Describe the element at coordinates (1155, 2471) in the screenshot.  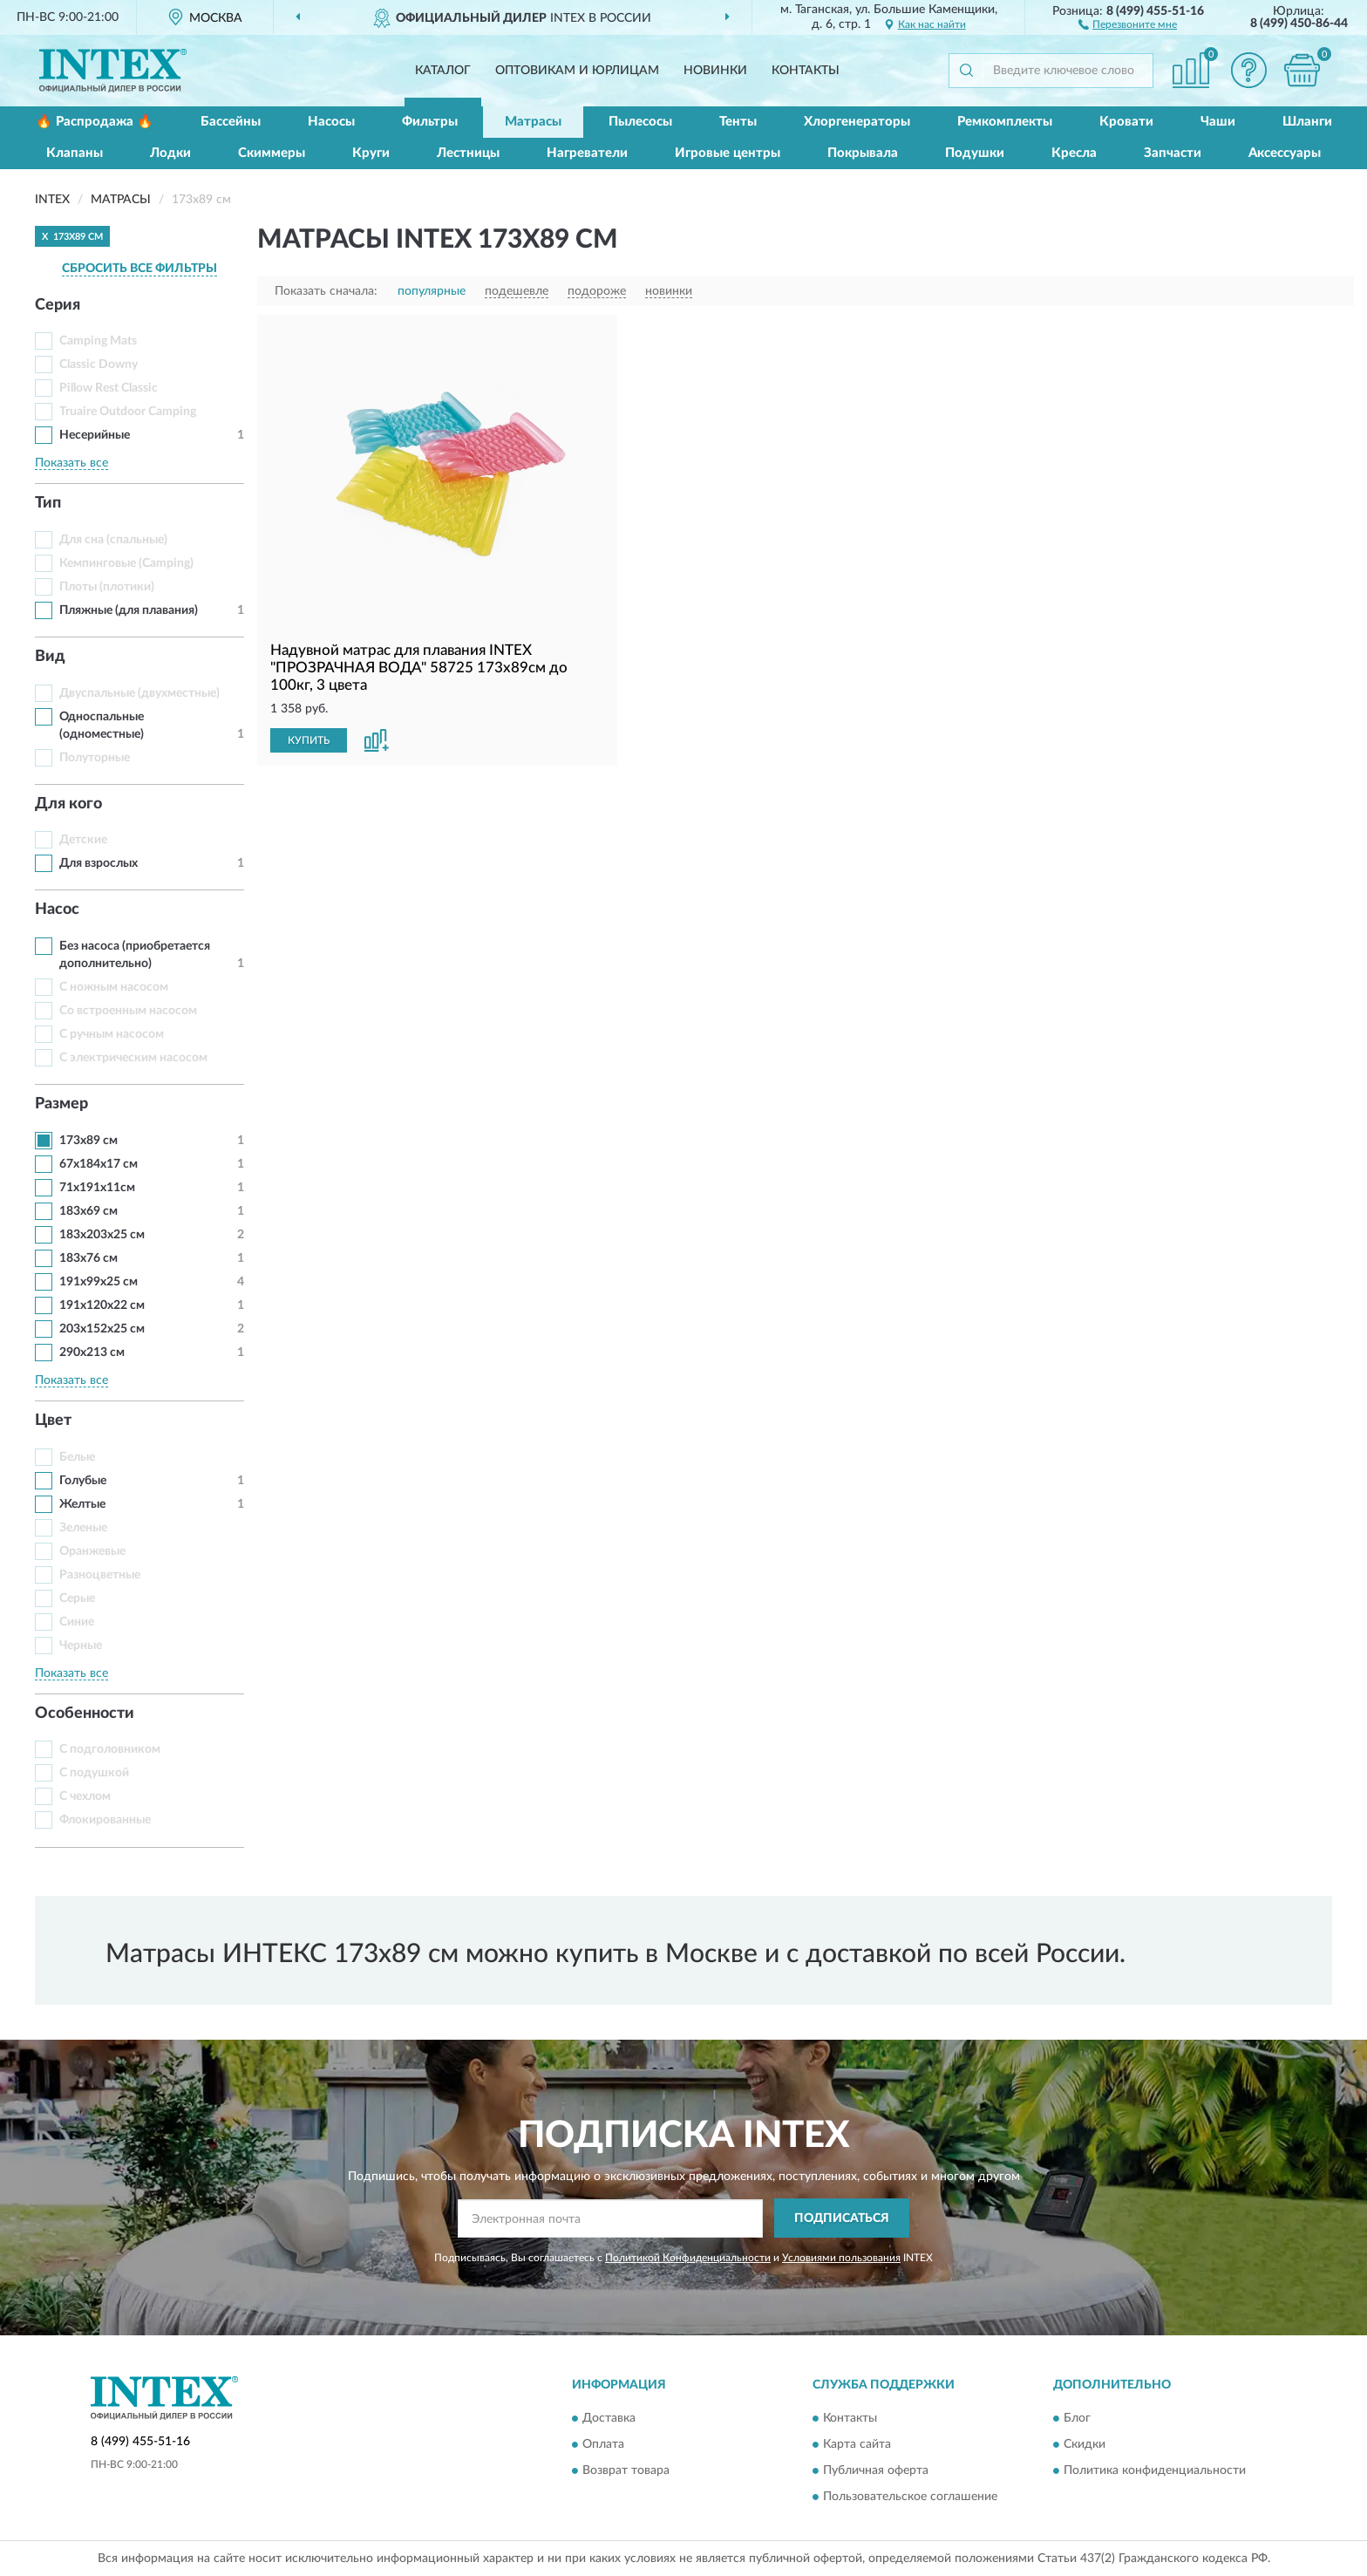
I see `Политика конфиденциальности` at that location.